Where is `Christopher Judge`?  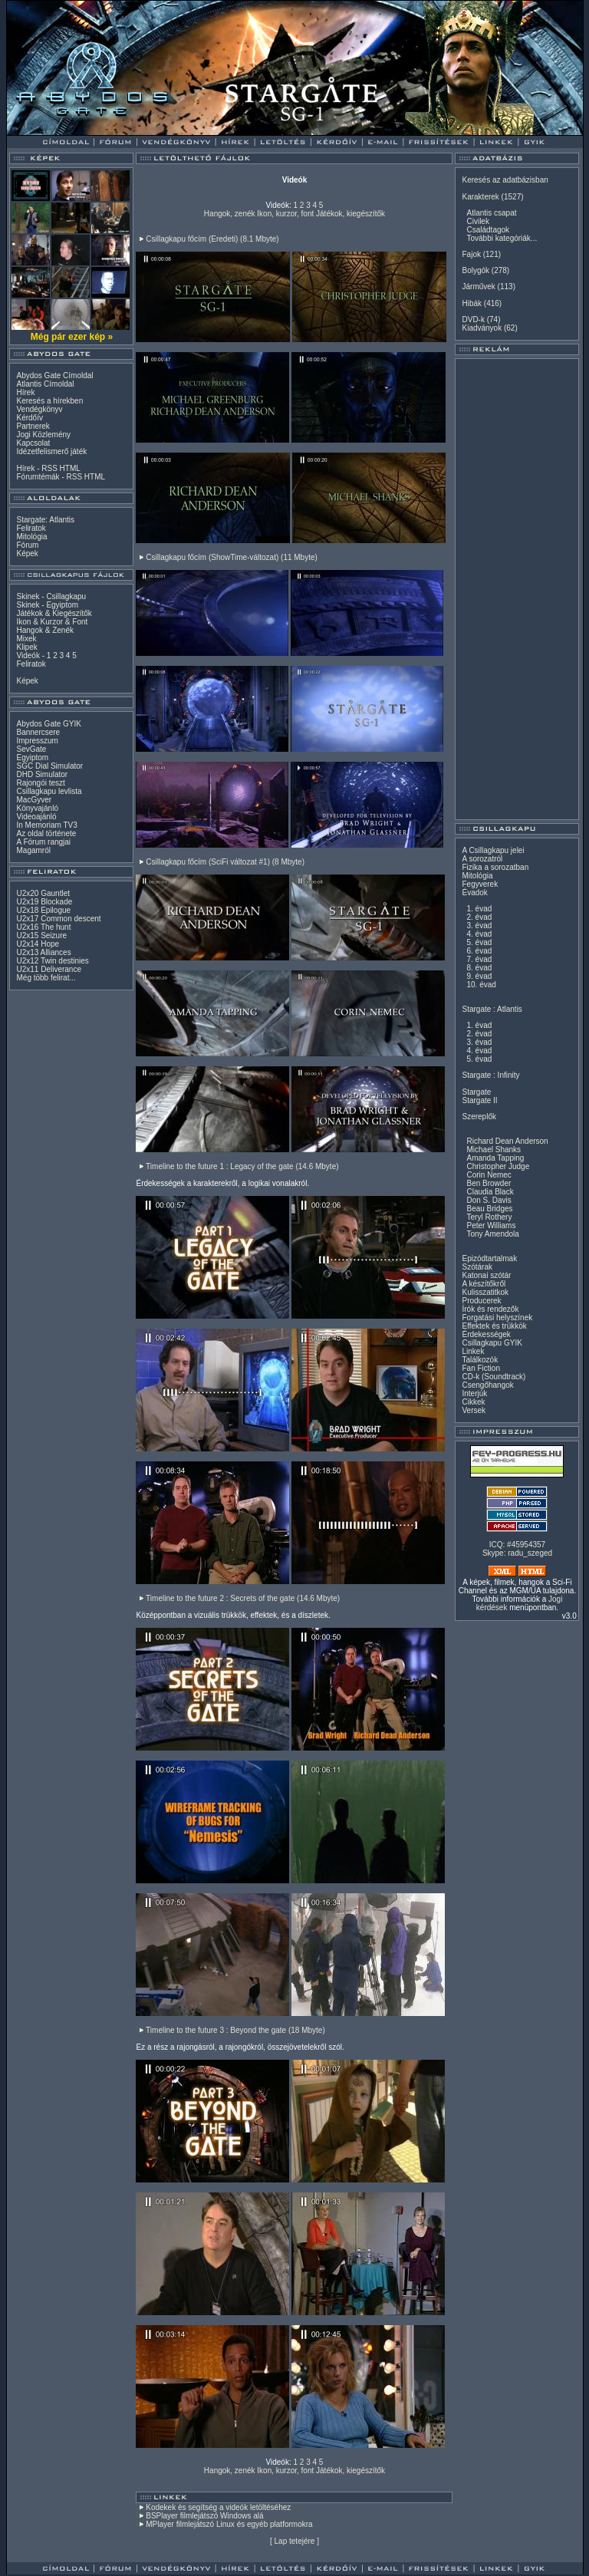
Christopher Judge is located at coordinates (497, 1166).